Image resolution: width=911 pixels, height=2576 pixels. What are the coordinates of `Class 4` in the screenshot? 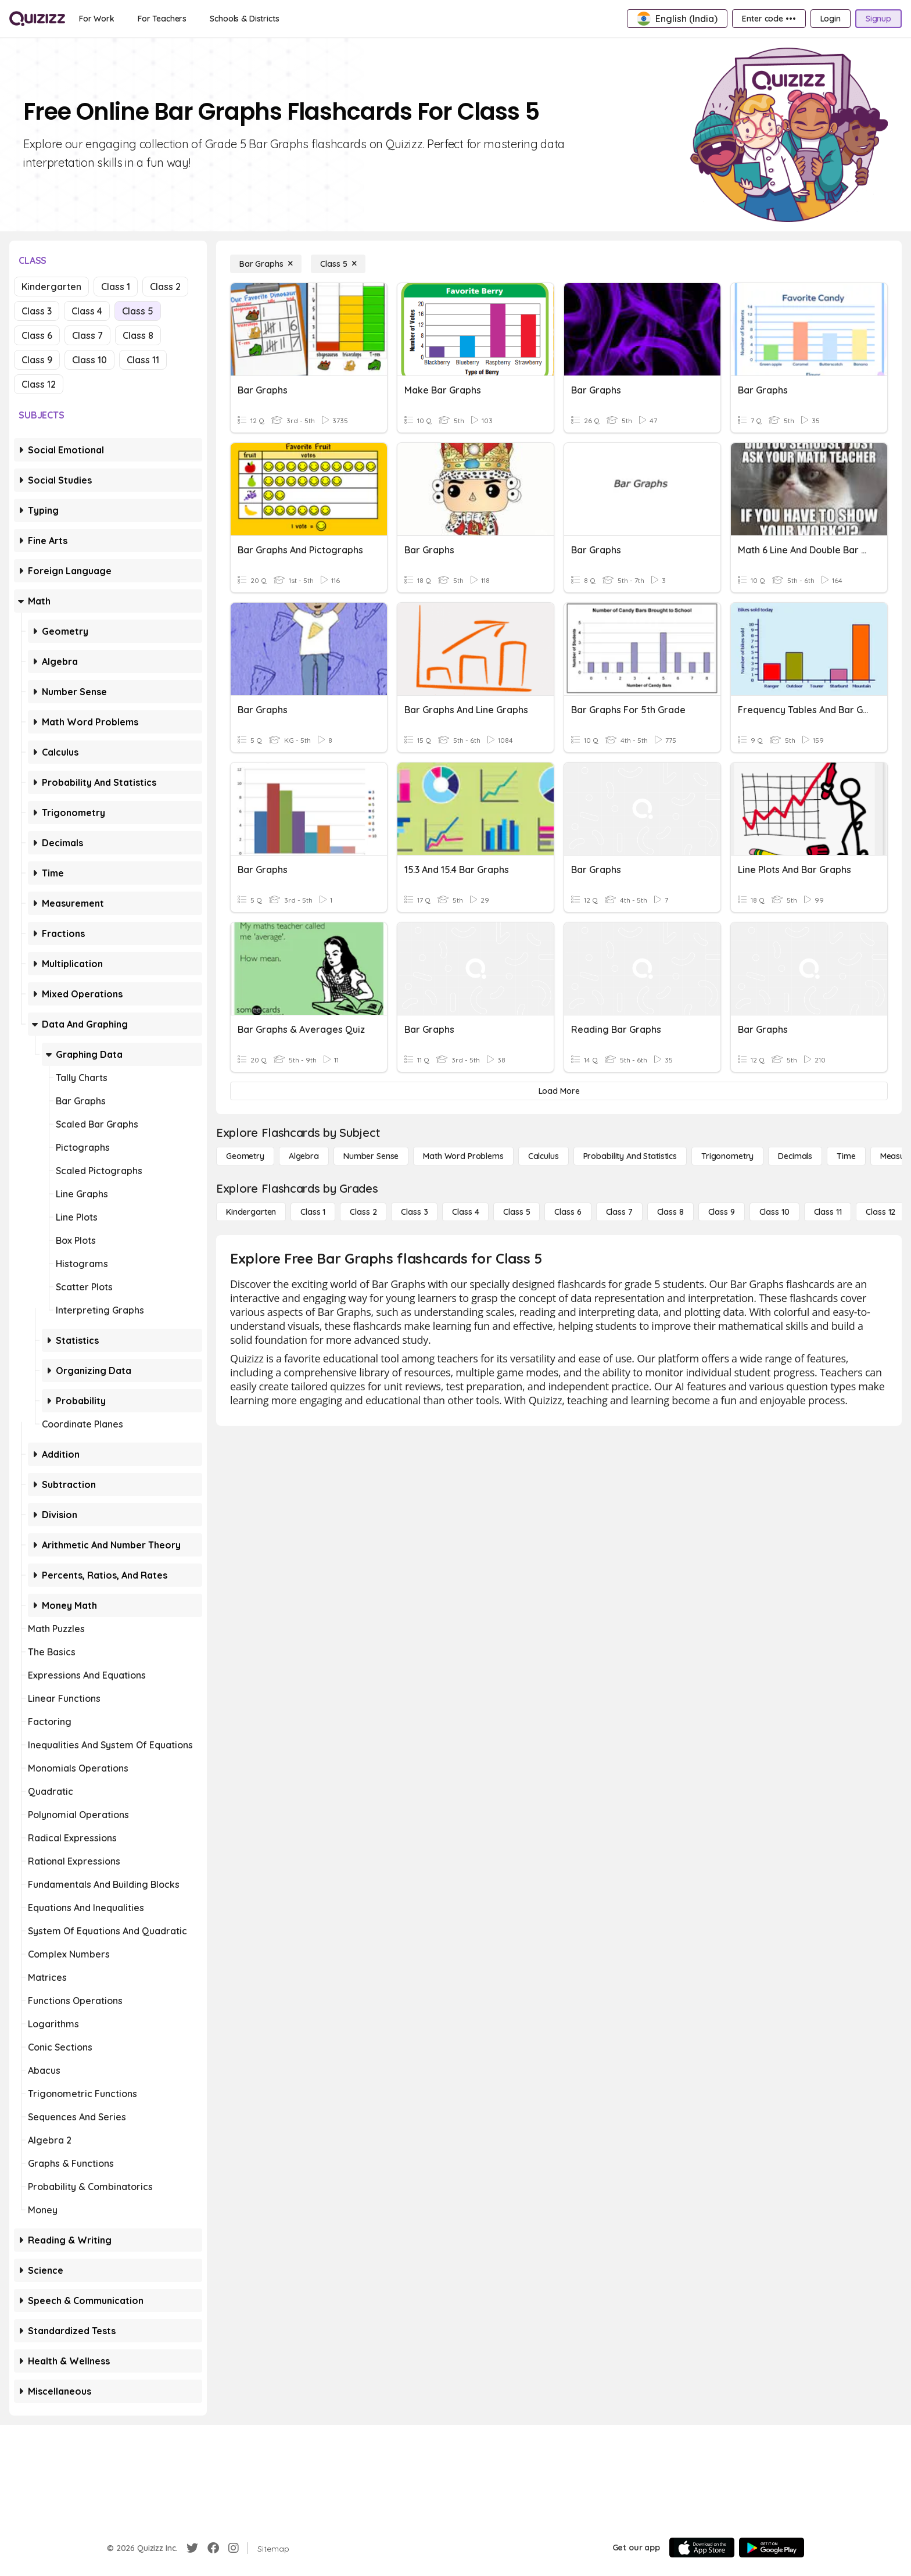 It's located at (86, 311).